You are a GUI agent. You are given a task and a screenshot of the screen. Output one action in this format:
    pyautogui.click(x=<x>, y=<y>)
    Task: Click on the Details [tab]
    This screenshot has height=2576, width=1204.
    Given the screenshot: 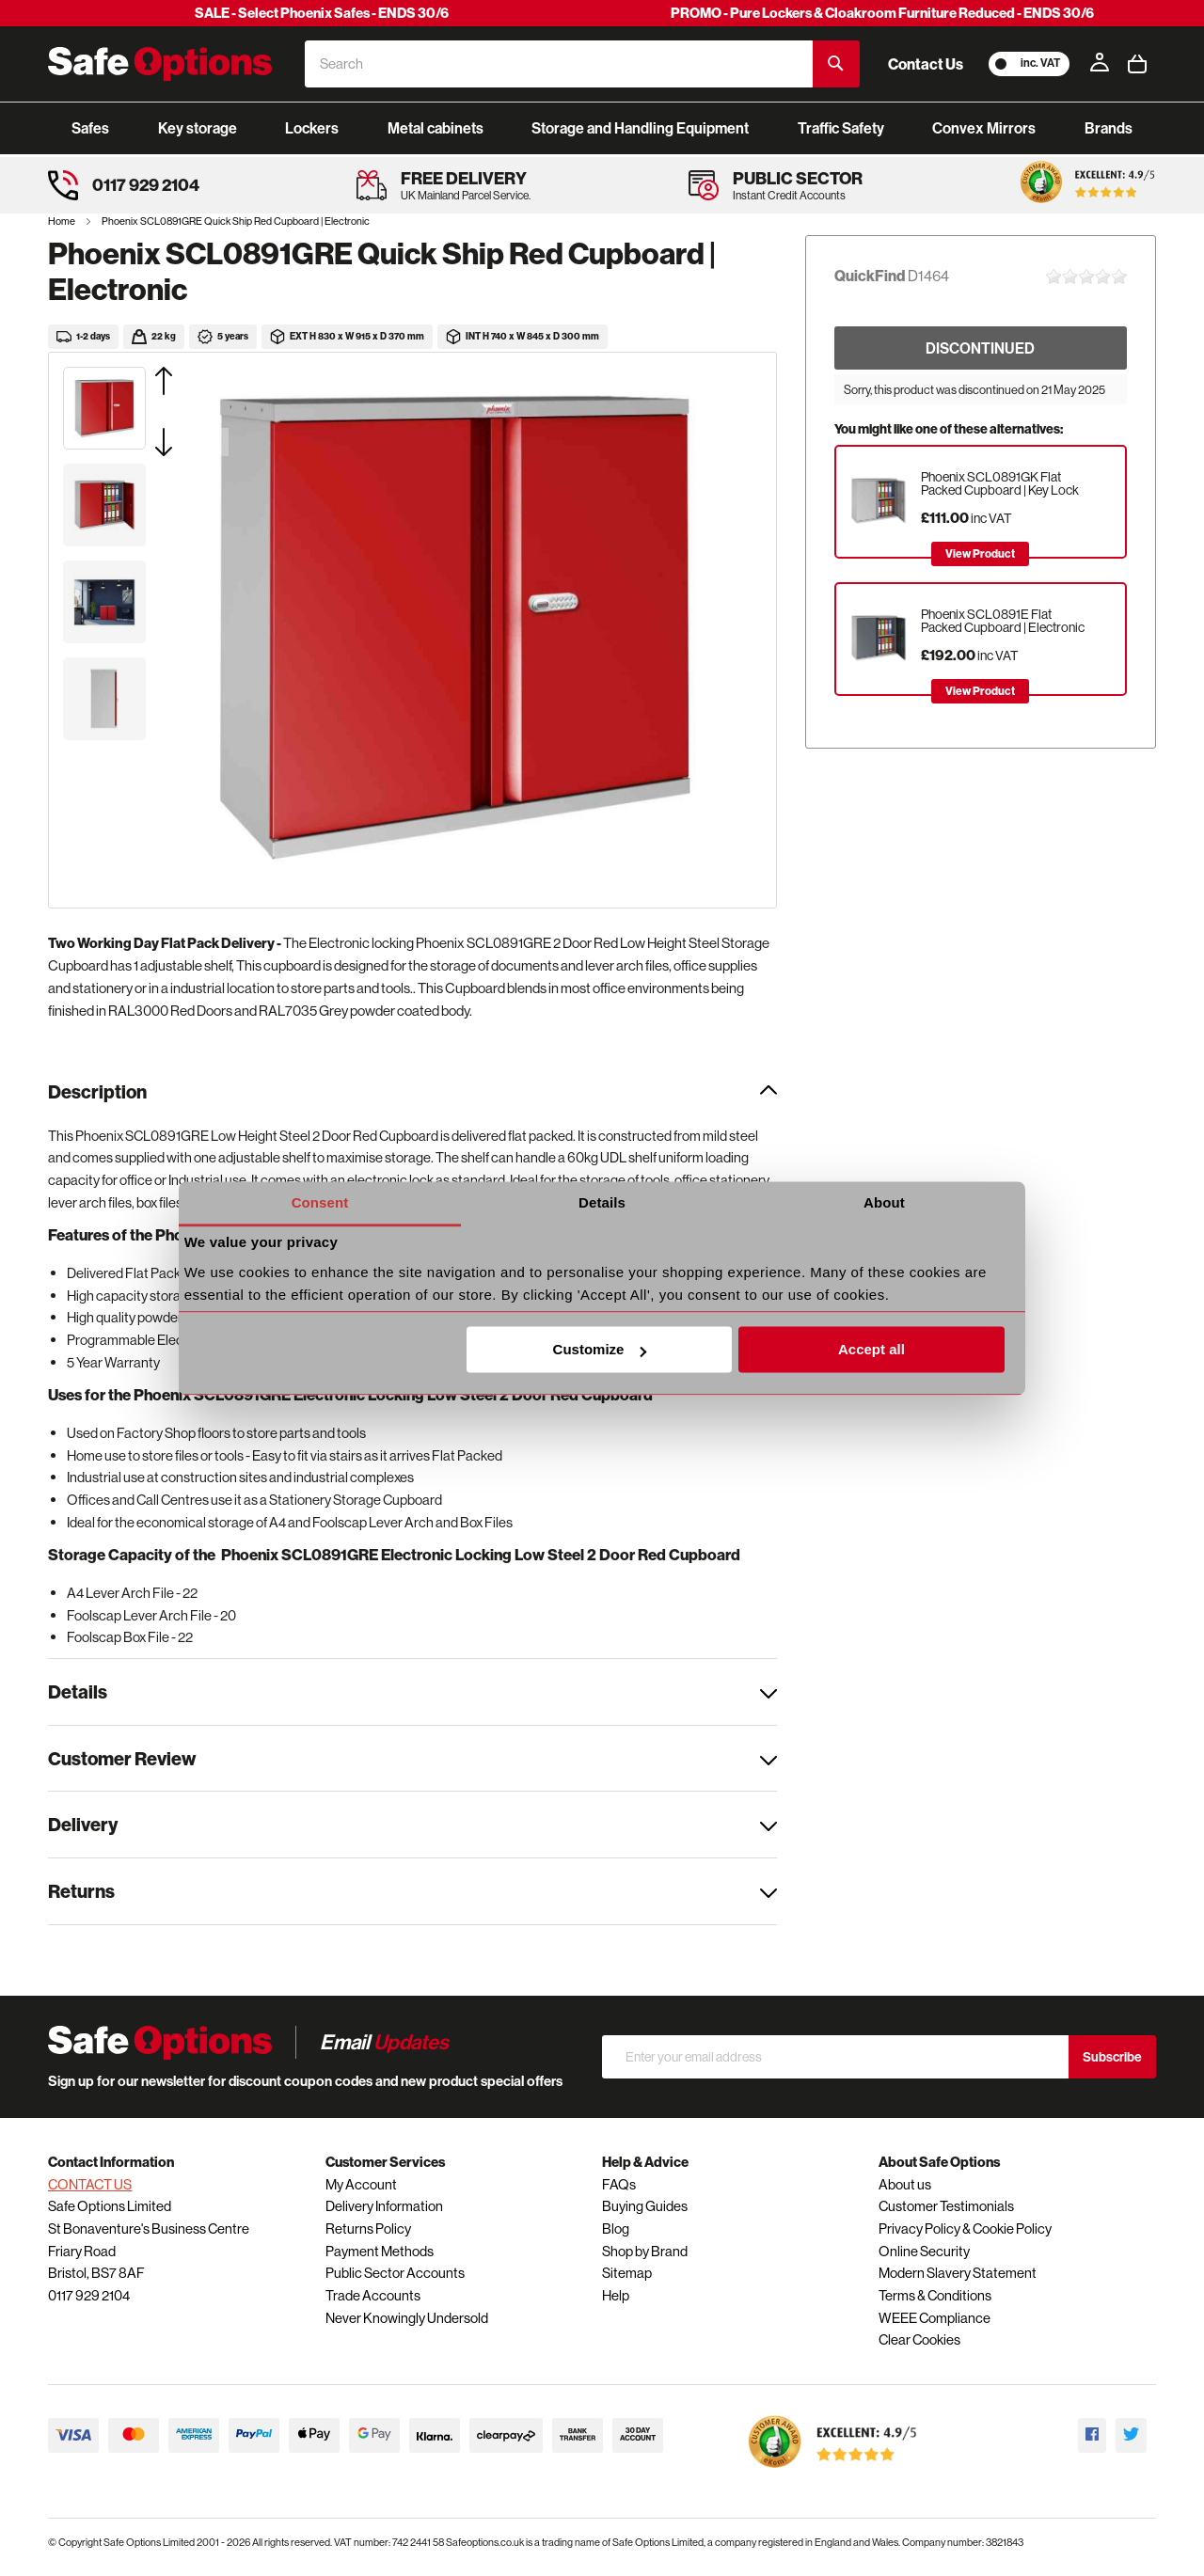 What is the action you would take?
    pyautogui.click(x=602, y=1202)
    